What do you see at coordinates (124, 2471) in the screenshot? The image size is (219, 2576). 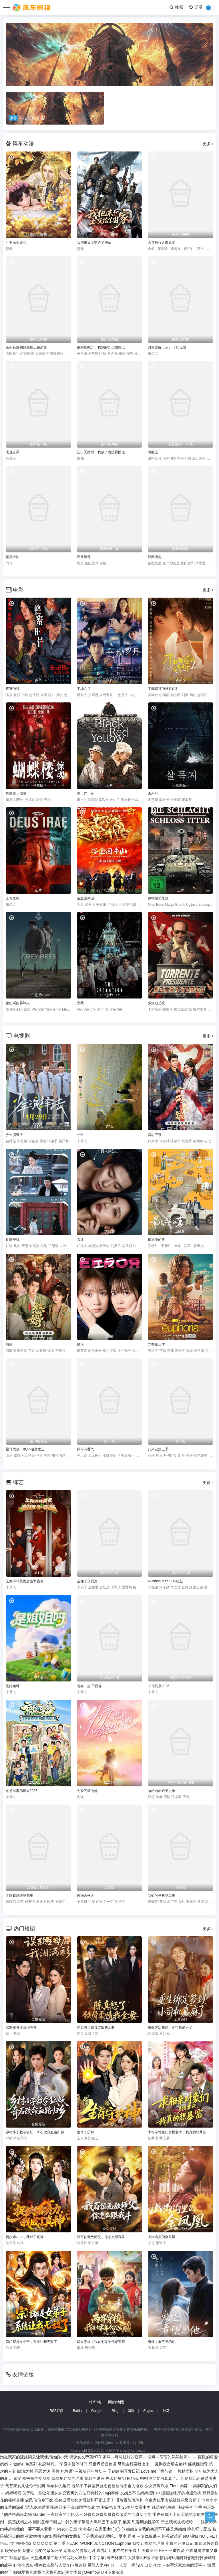 I see `千鹤酱的开发日记` at bounding box center [124, 2471].